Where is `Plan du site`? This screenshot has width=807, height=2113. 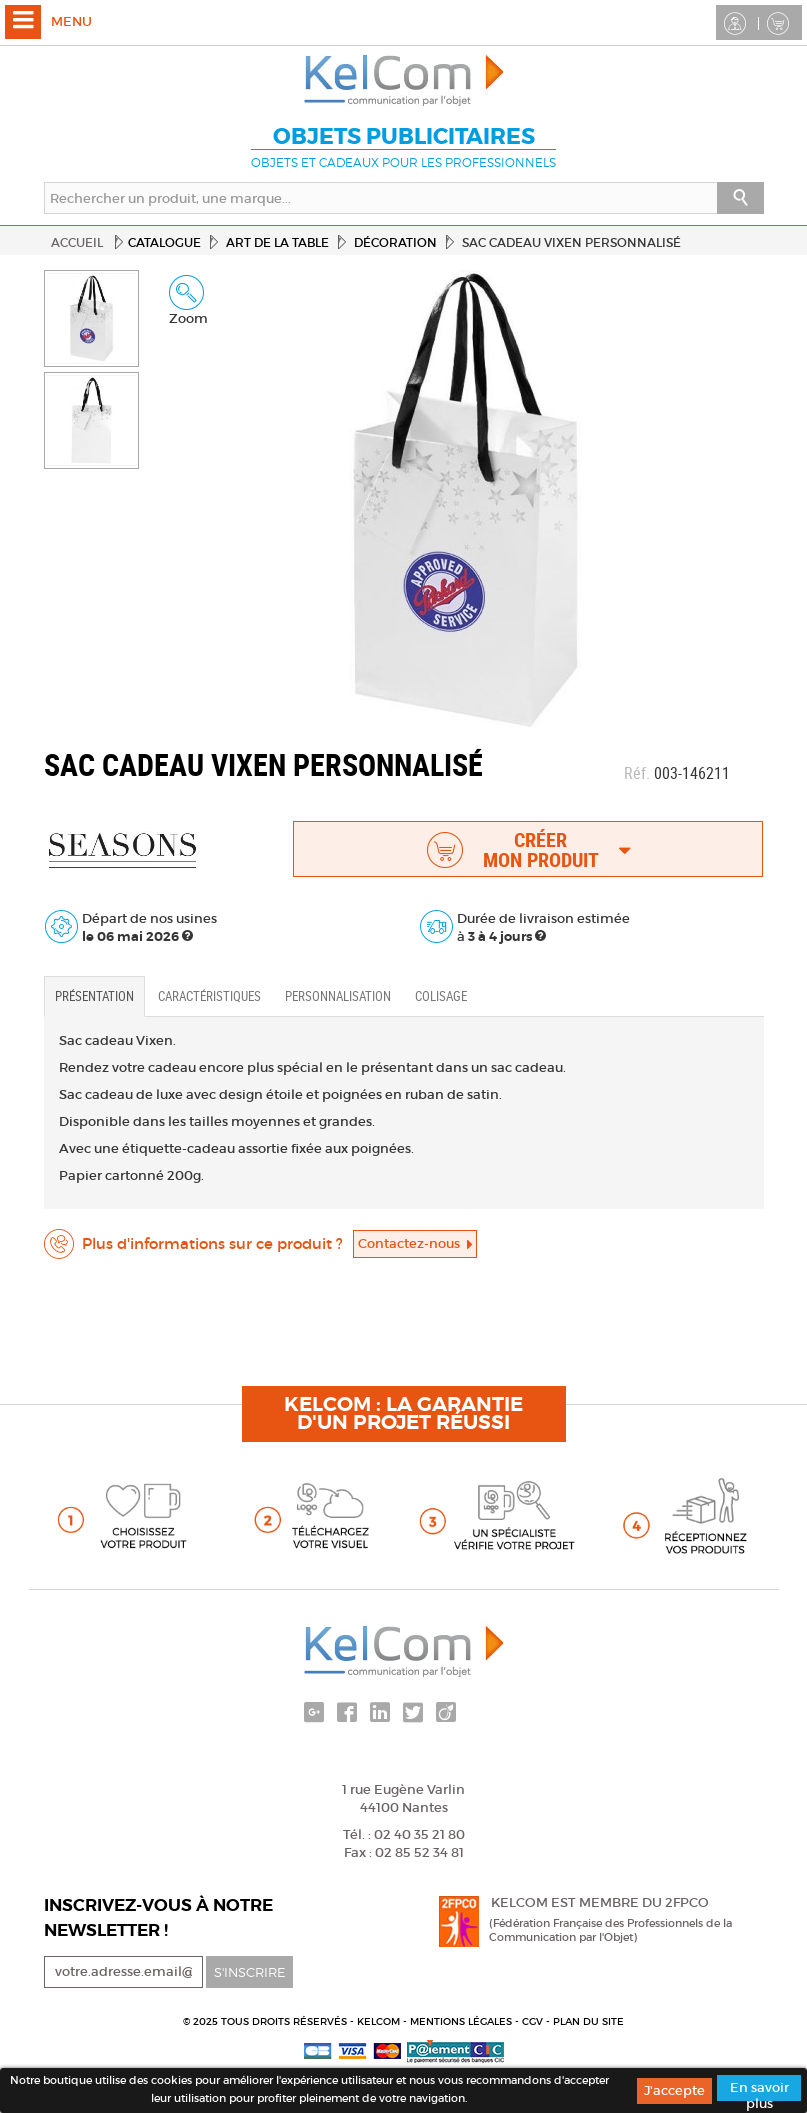
Plan du site is located at coordinates (588, 2021).